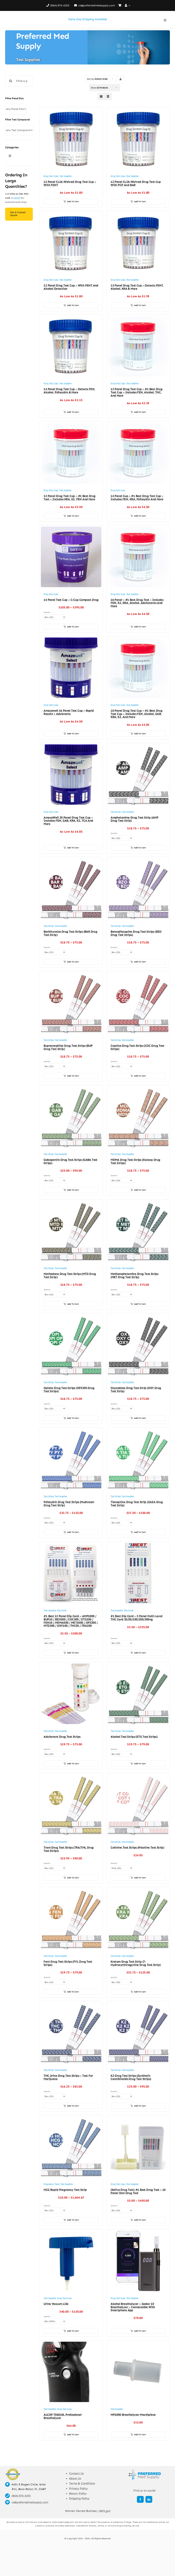 This screenshot has width=175, height=2576. I want to click on Amazewell 16 Panel Test Cup – Rapid Results + Adulerants, so click(69, 712).